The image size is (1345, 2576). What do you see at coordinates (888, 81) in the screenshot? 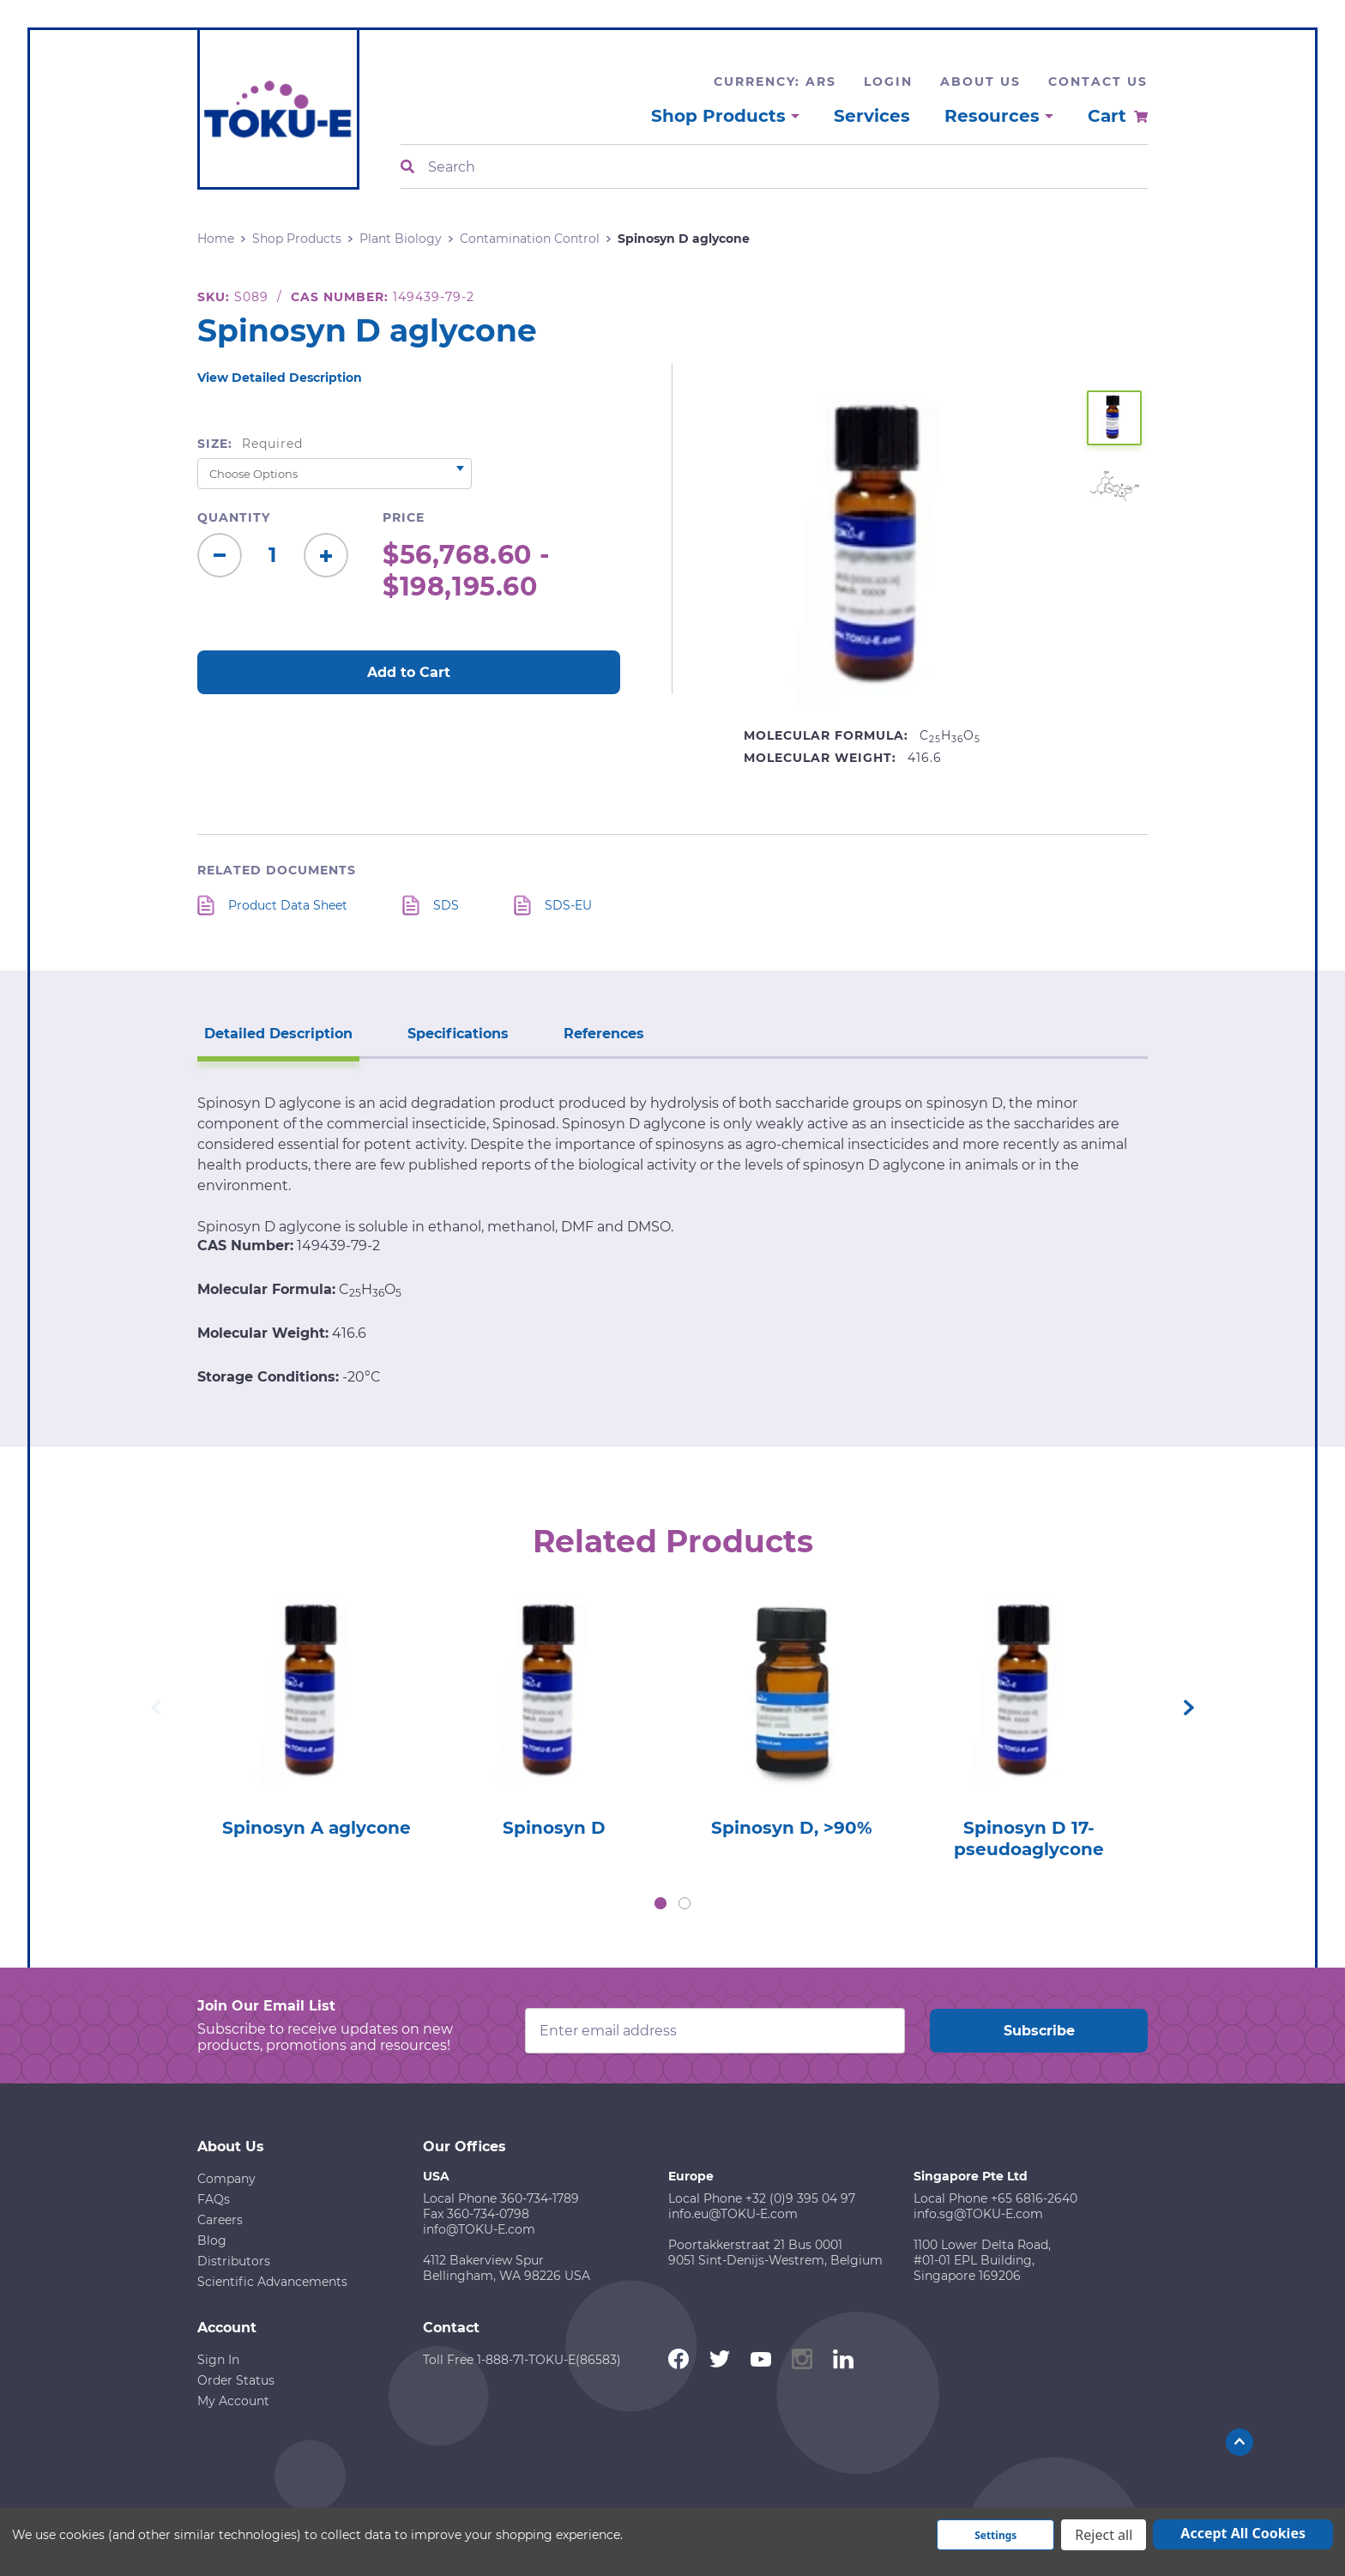
I see `Login` at bounding box center [888, 81].